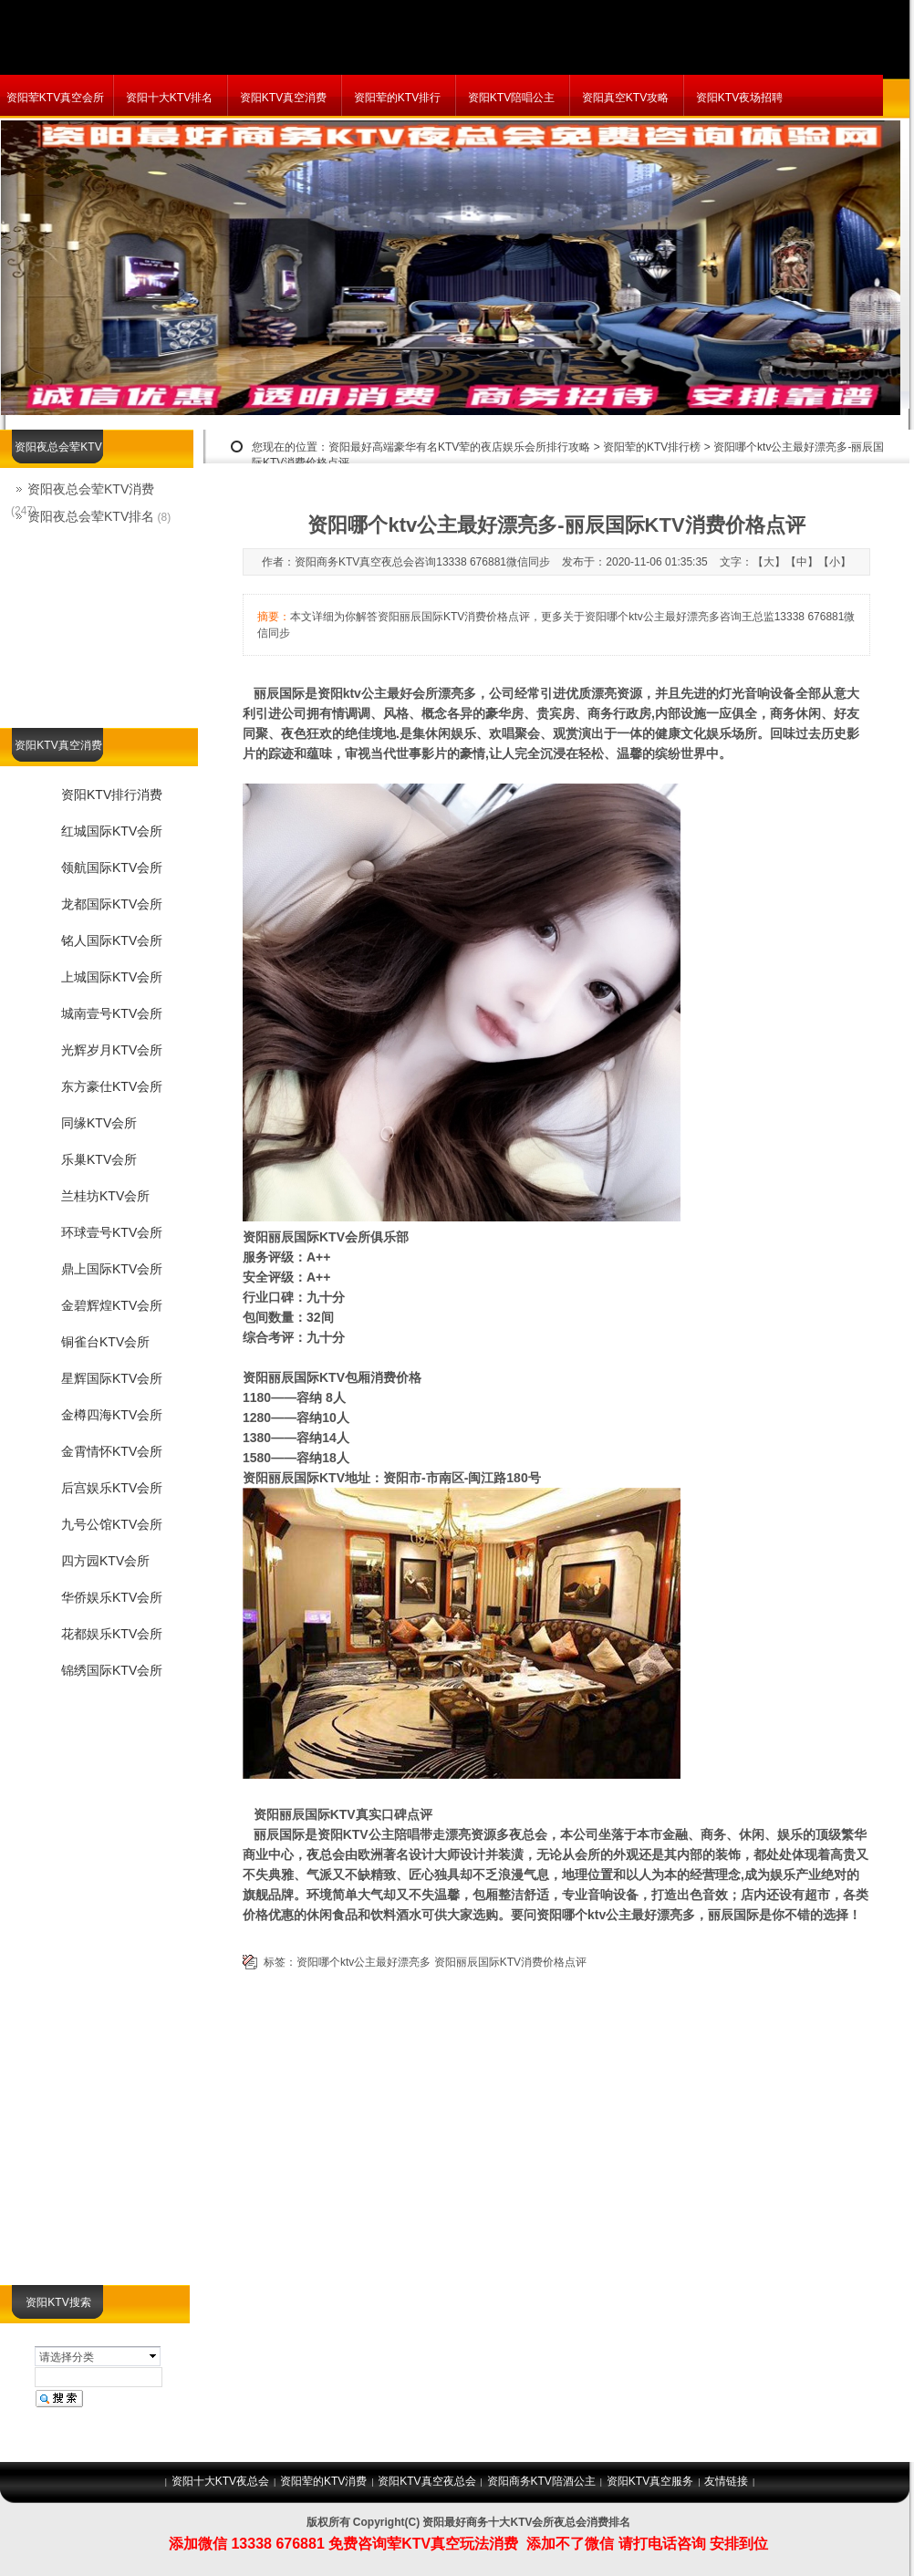 This screenshot has height=2576, width=914. I want to click on 后宫娱乐KTV会所, so click(111, 1487).